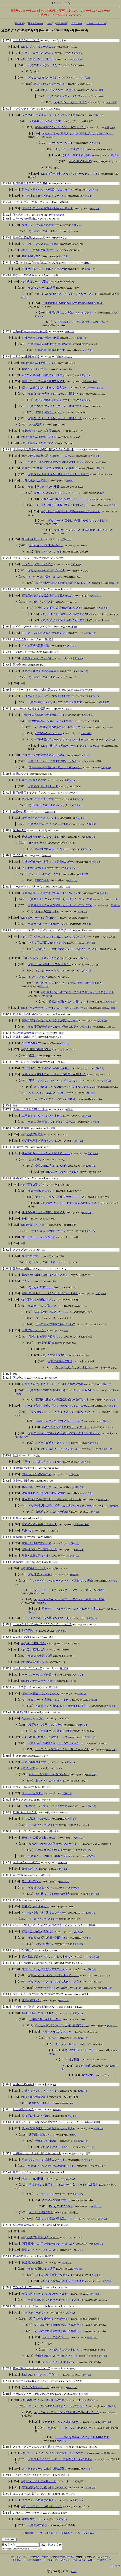  I want to click on 【1437】, so click(29, 1342).